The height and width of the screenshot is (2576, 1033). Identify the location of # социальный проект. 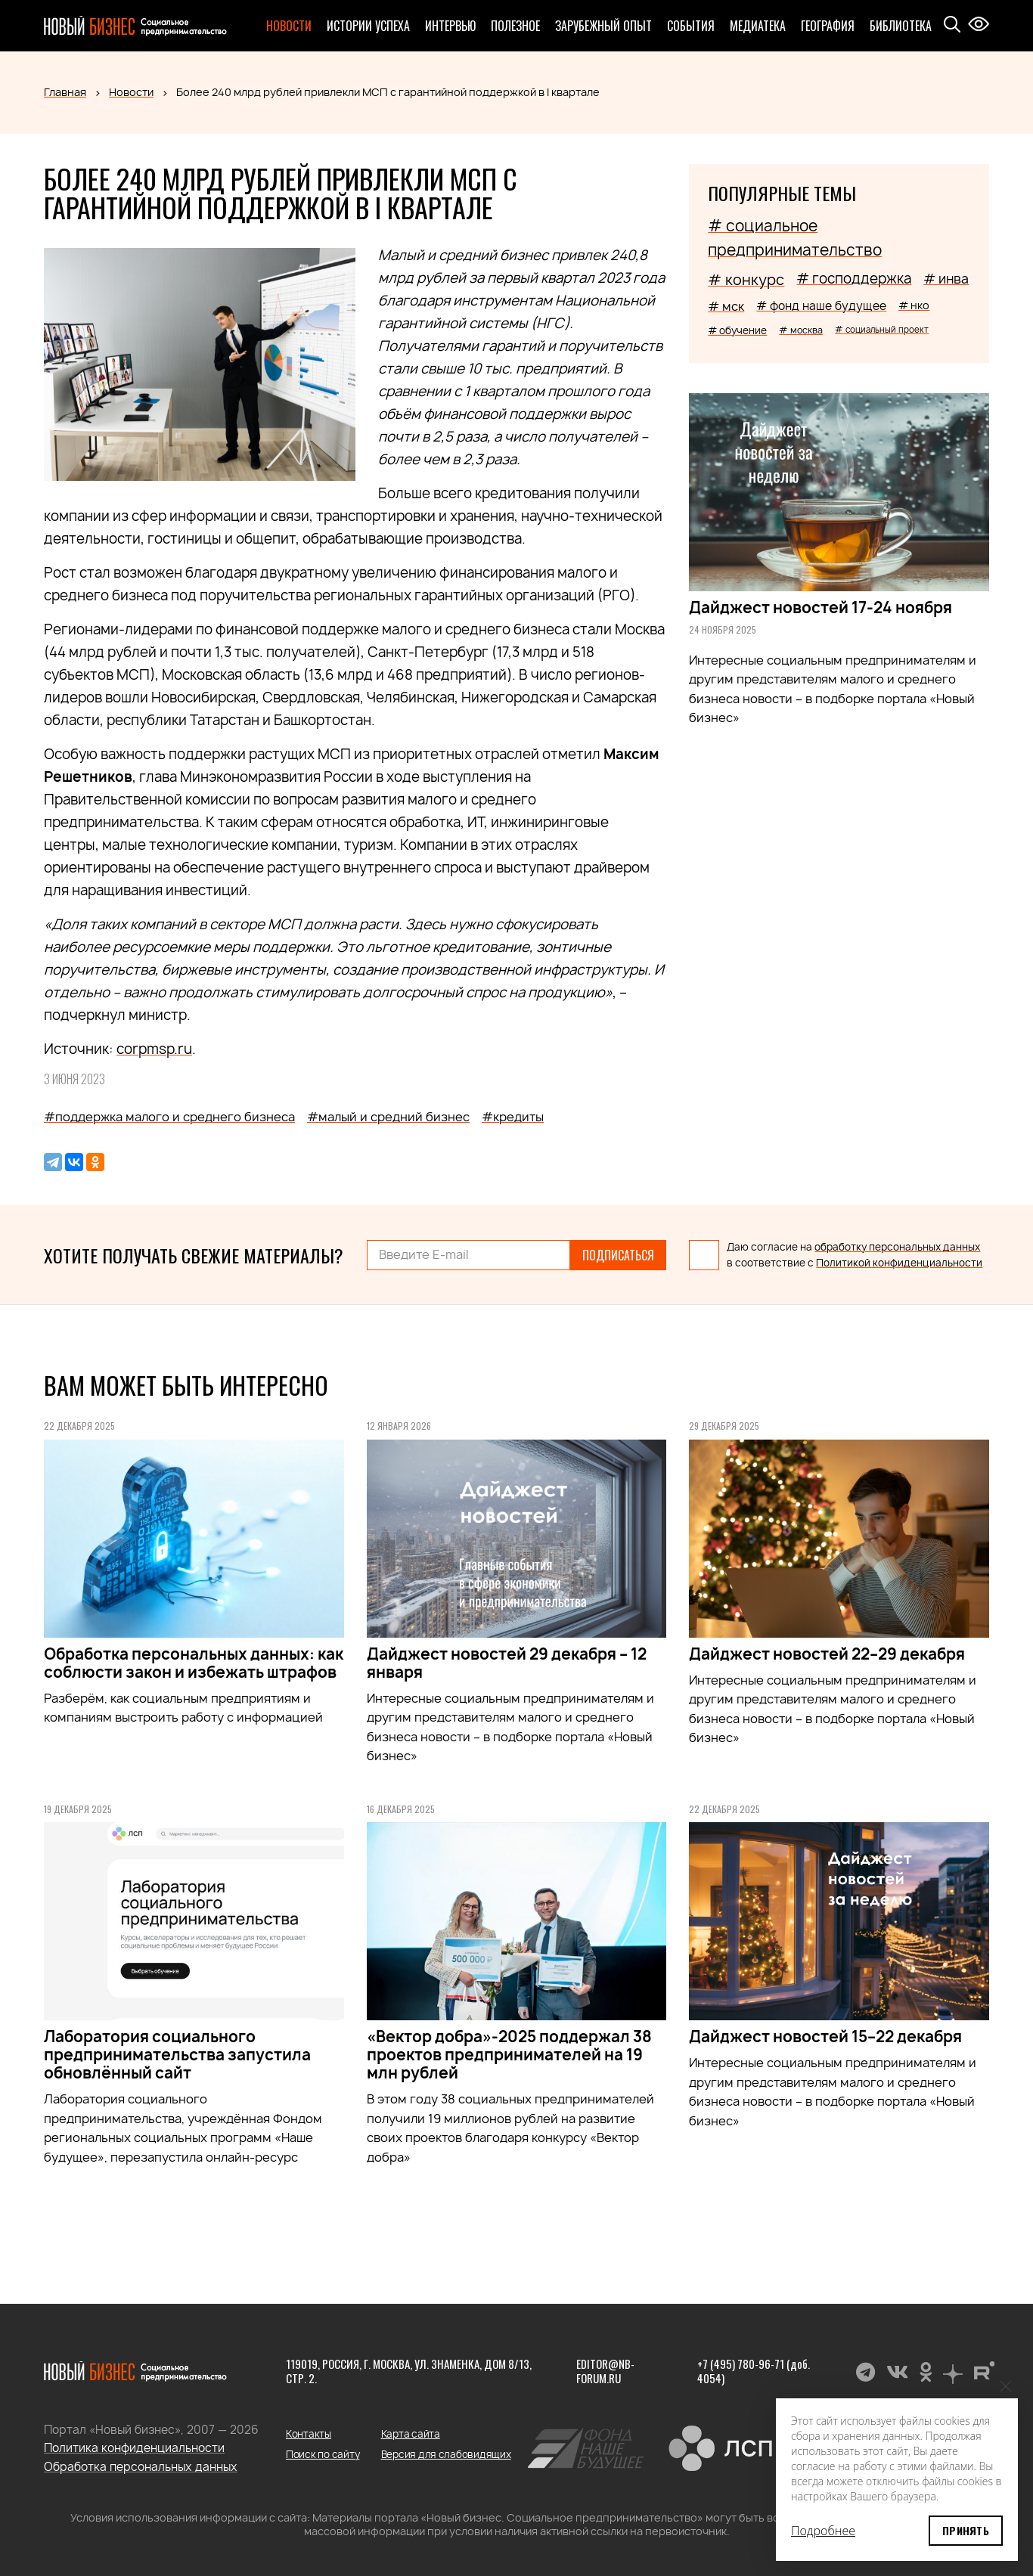
(882, 329).